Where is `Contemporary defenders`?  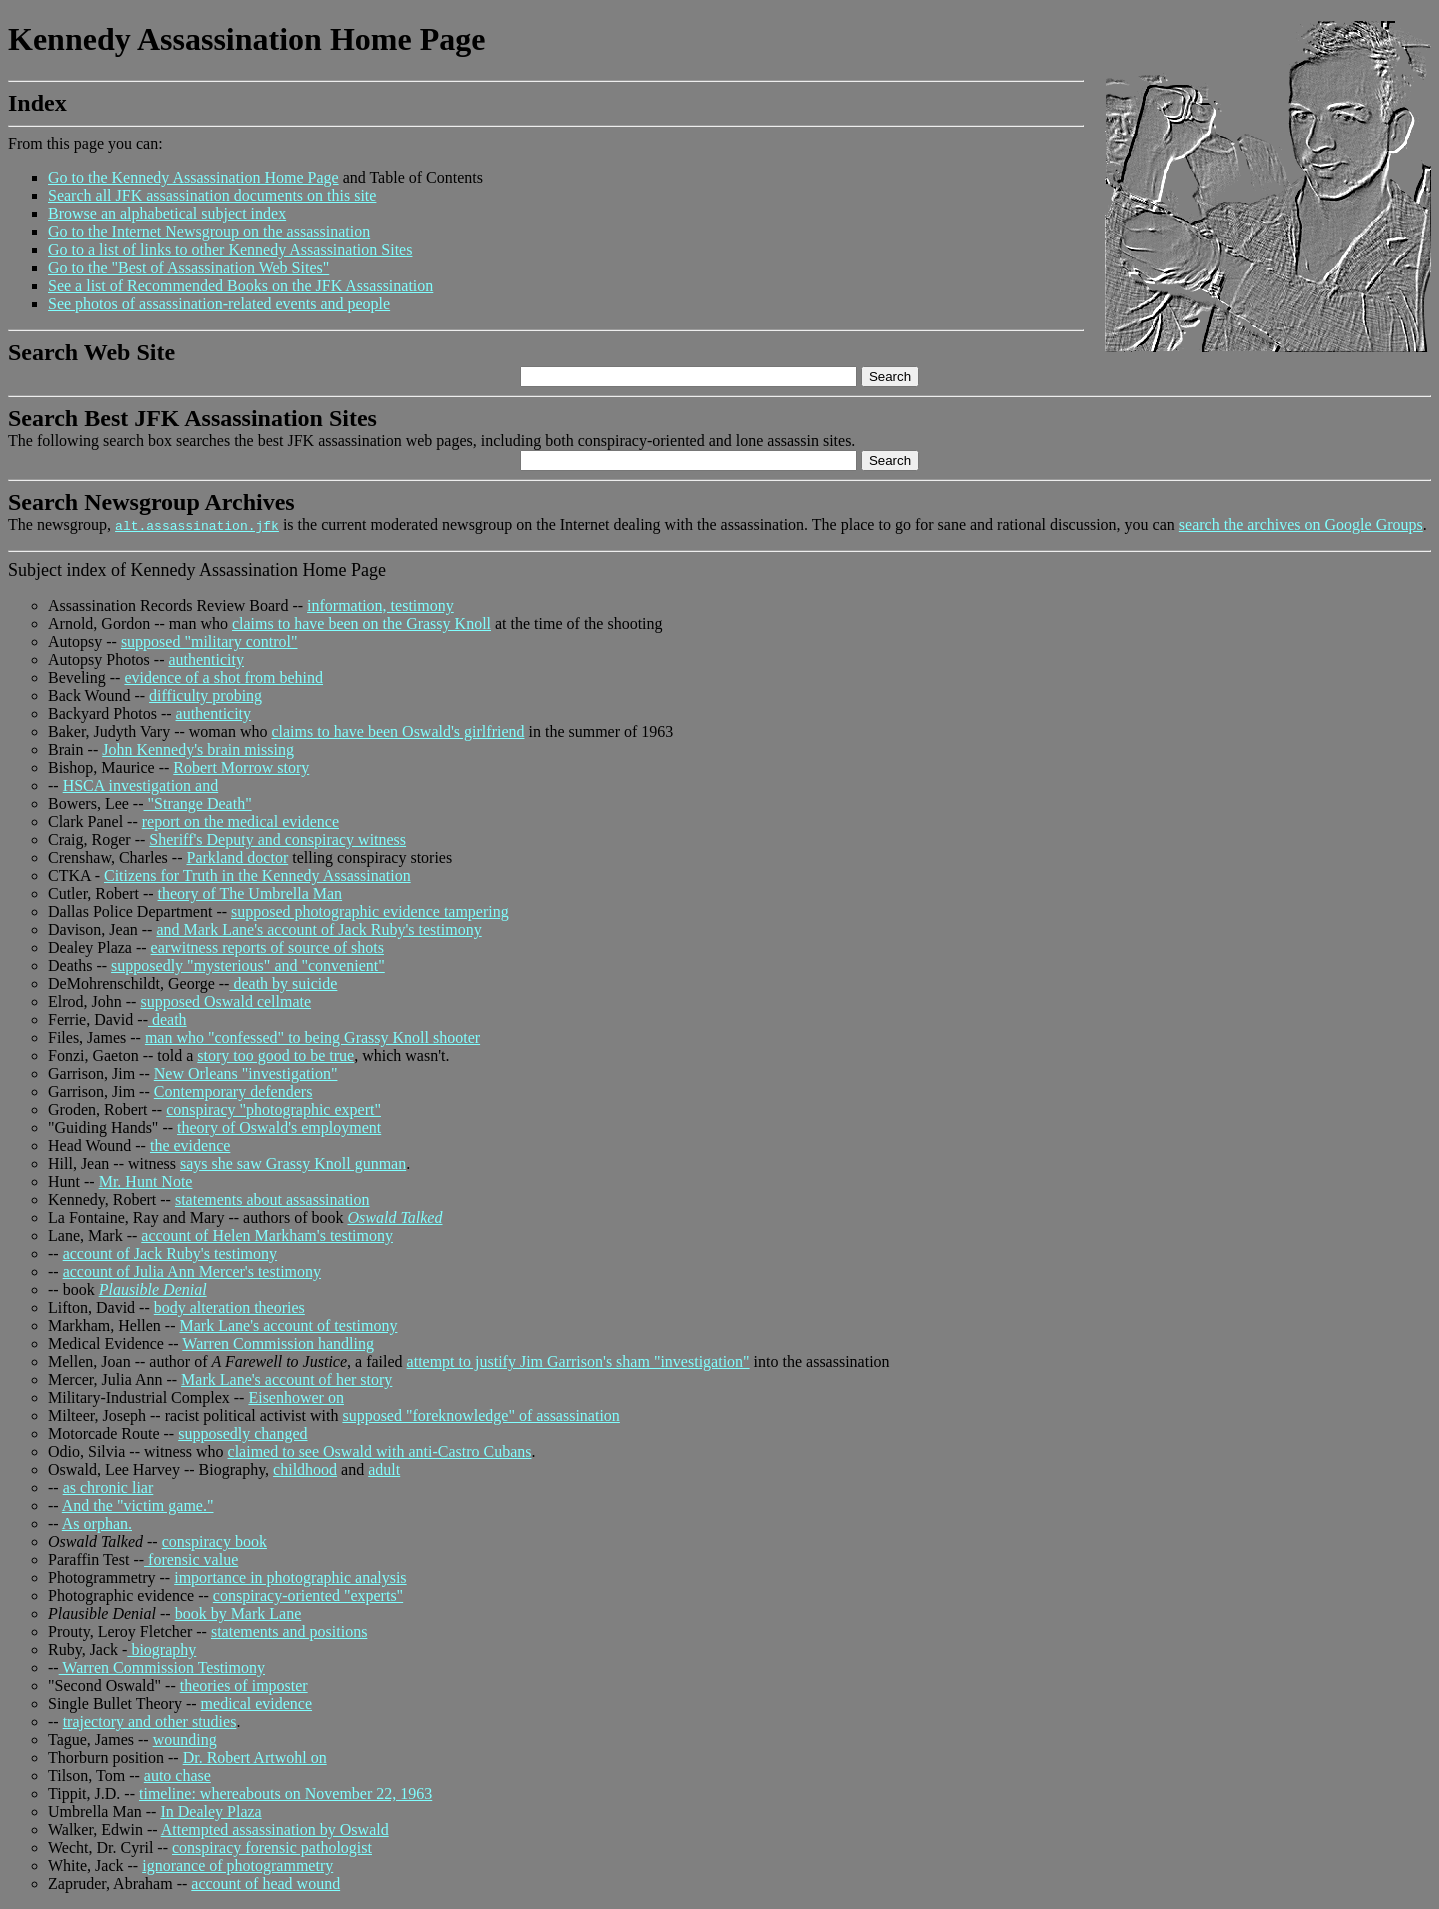 Contemporary defenders is located at coordinates (233, 1091).